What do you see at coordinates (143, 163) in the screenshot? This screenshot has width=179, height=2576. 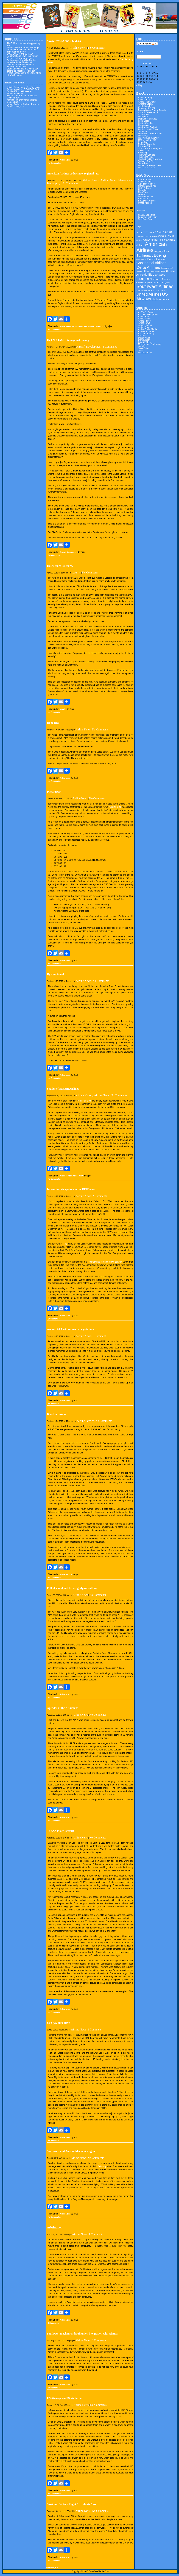 I see `Two-Niner` at bounding box center [143, 163].